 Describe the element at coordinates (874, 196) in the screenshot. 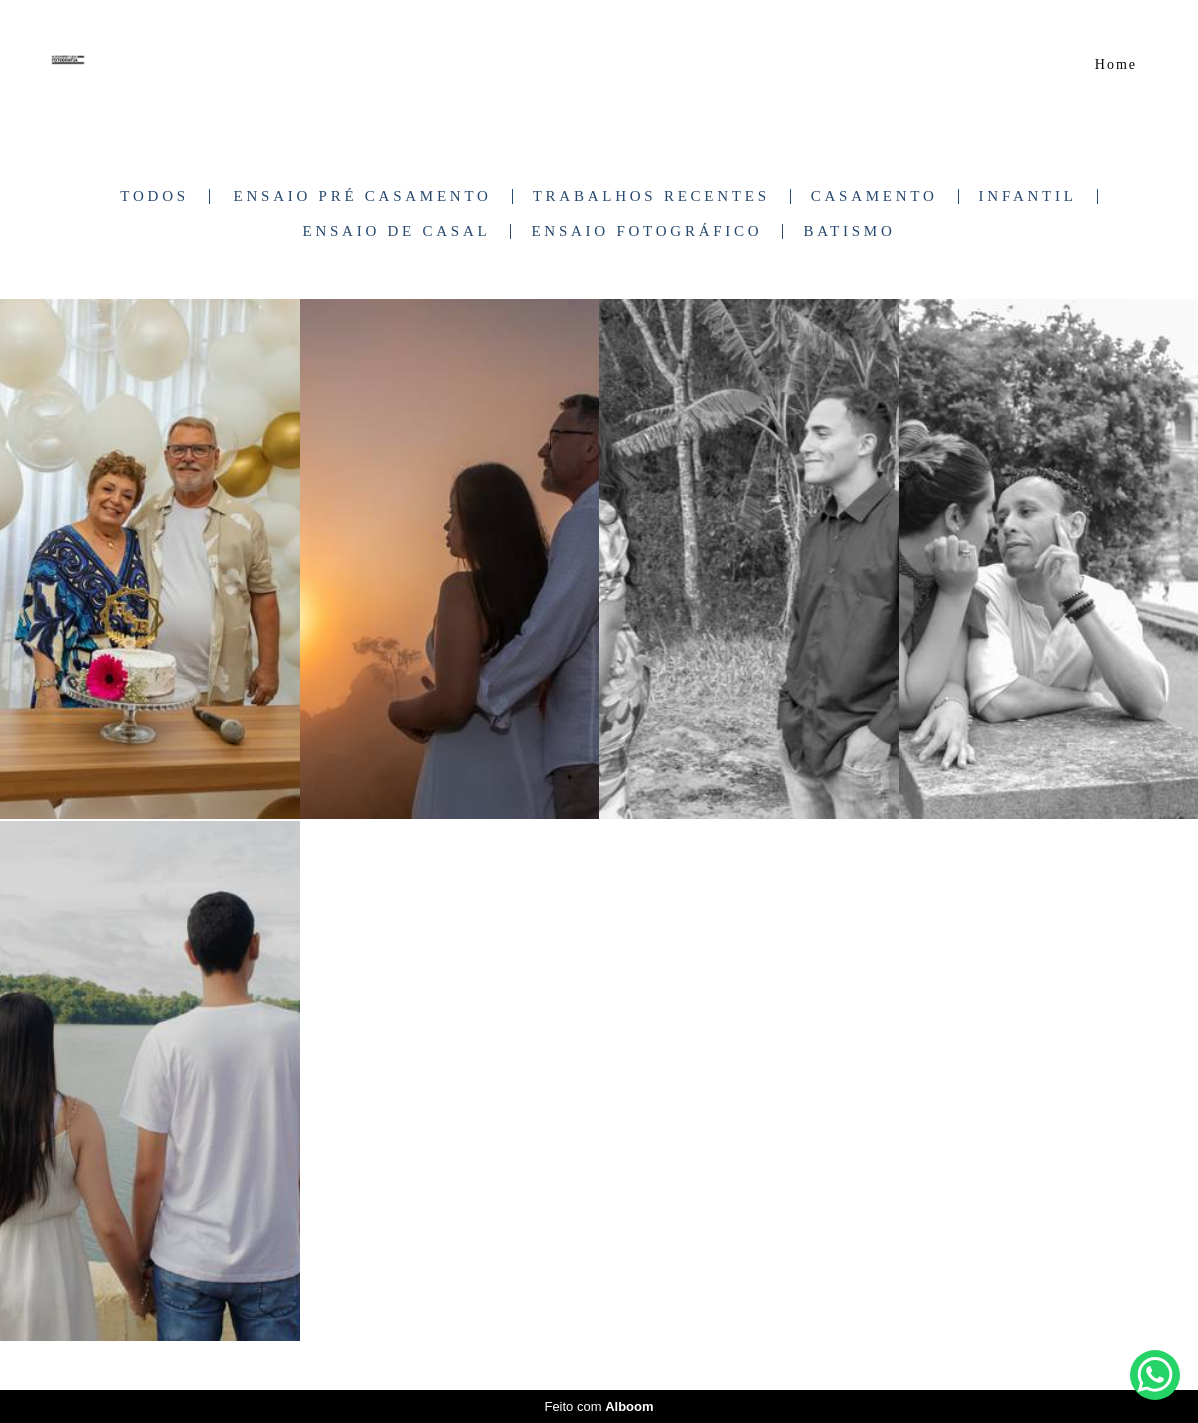

I see `Casamento` at that location.